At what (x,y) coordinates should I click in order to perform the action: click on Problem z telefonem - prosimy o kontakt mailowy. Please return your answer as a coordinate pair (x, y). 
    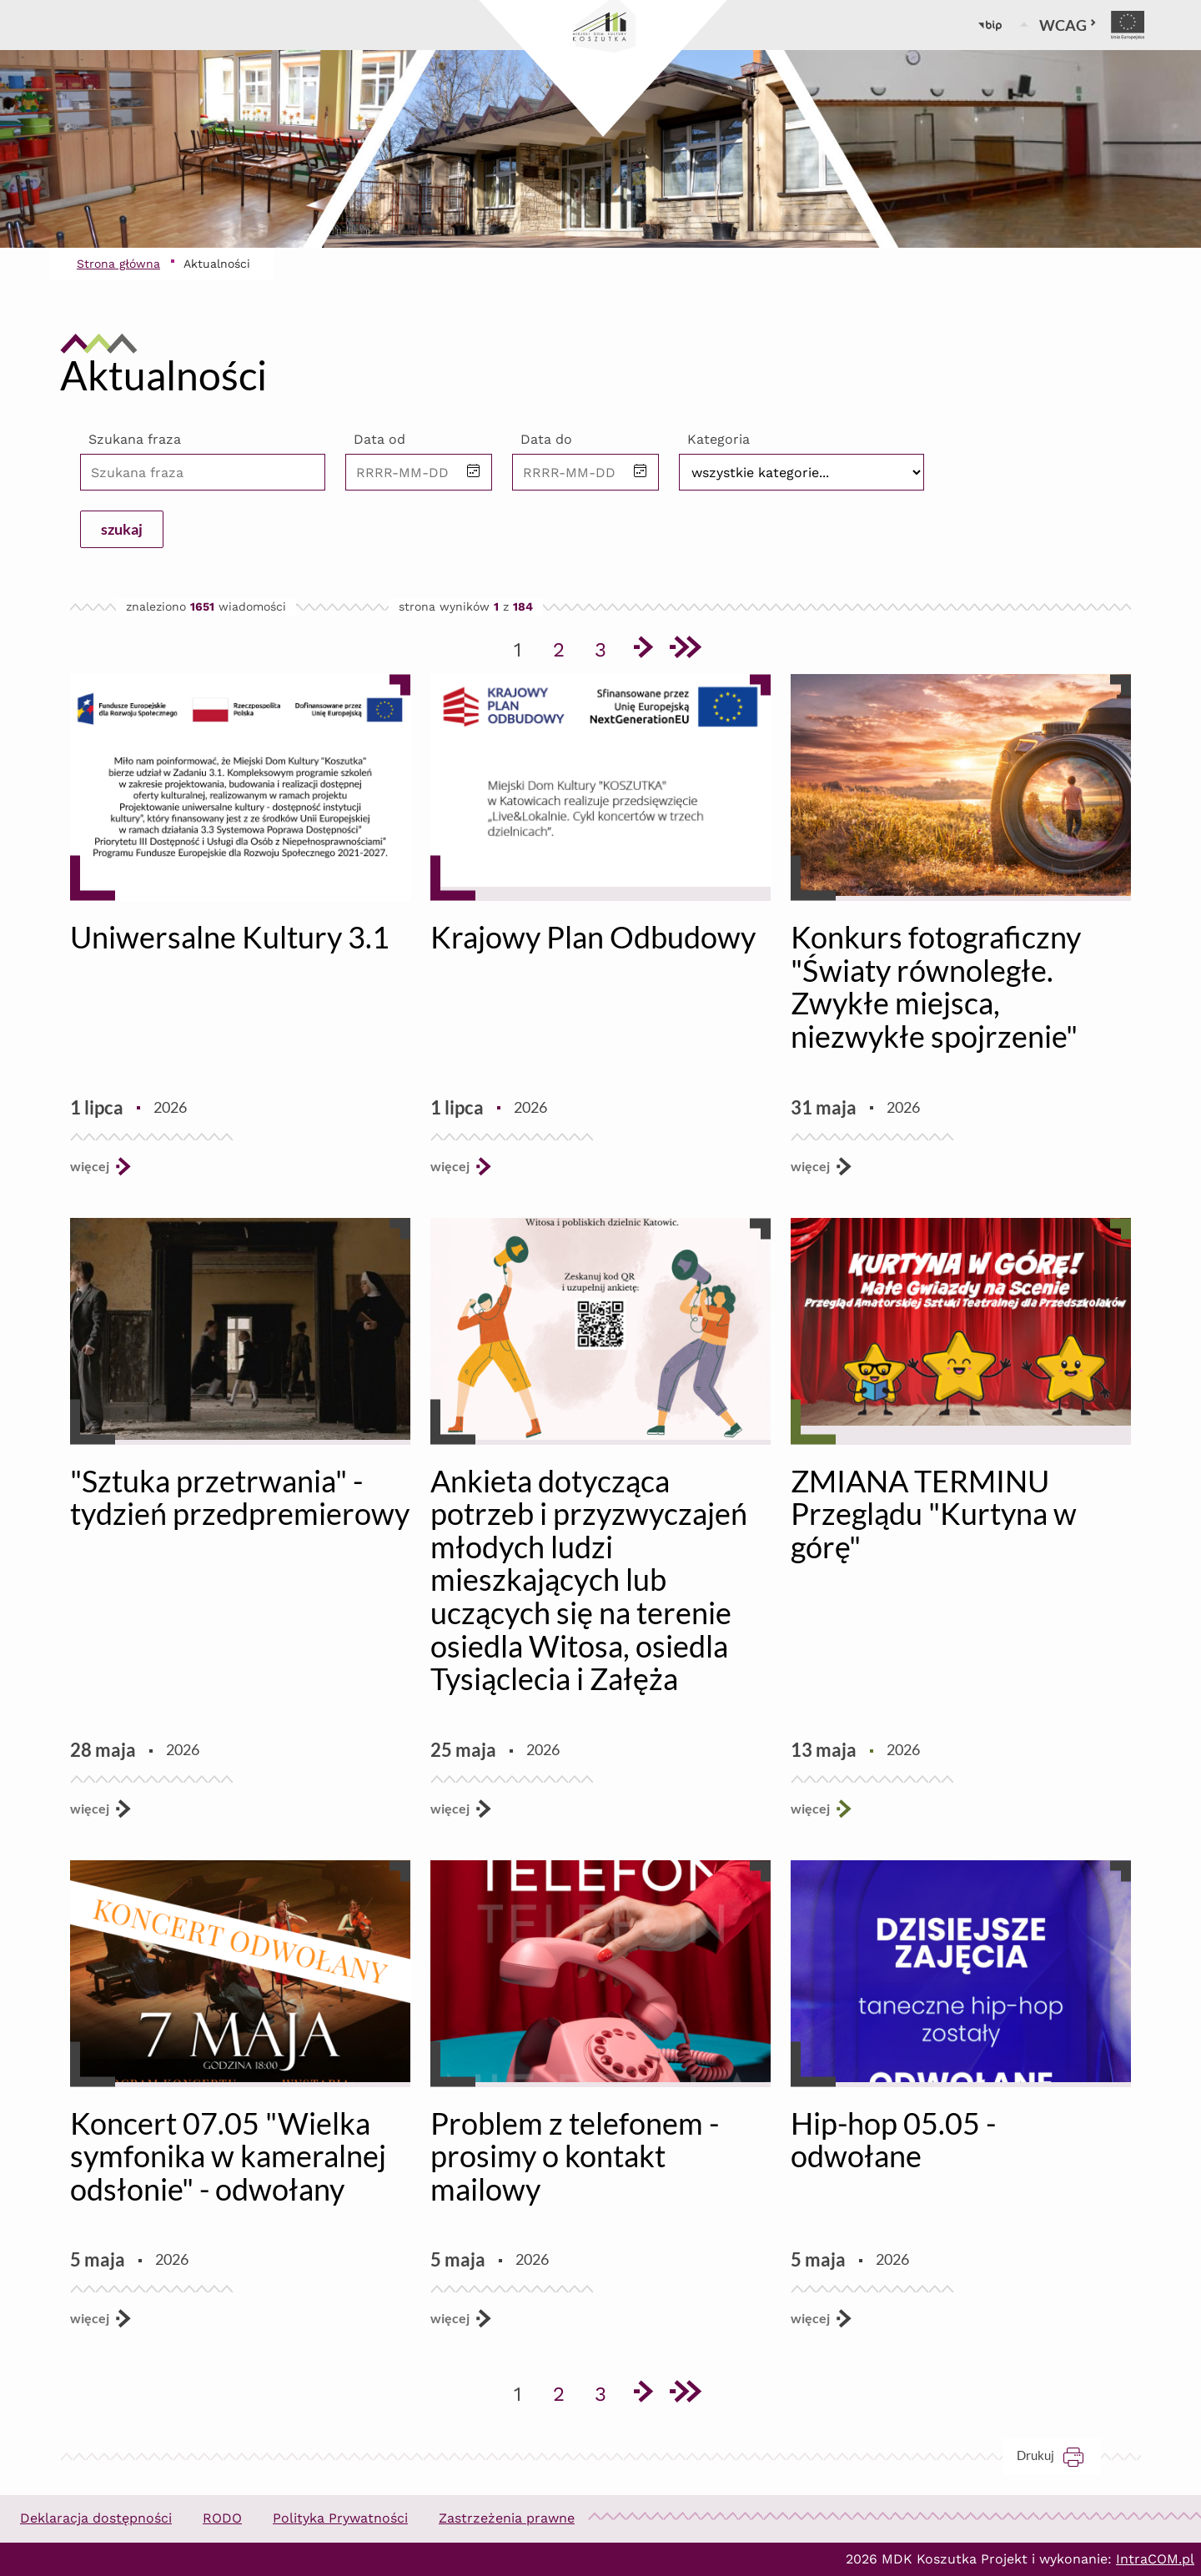
    Looking at the image, I should click on (574, 2156).